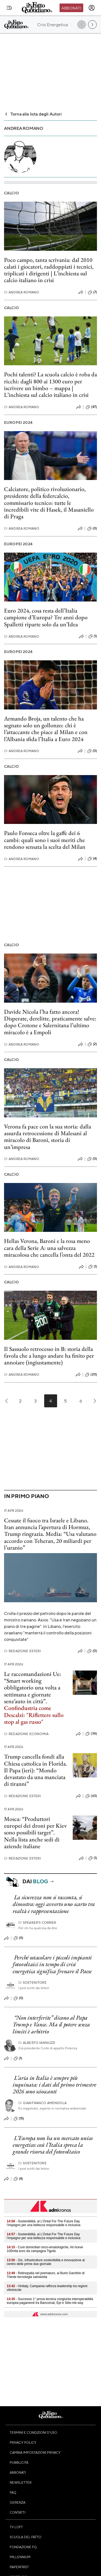  What do you see at coordinates (18, 2119) in the screenshot?
I see `(15)` at bounding box center [18, 2119].